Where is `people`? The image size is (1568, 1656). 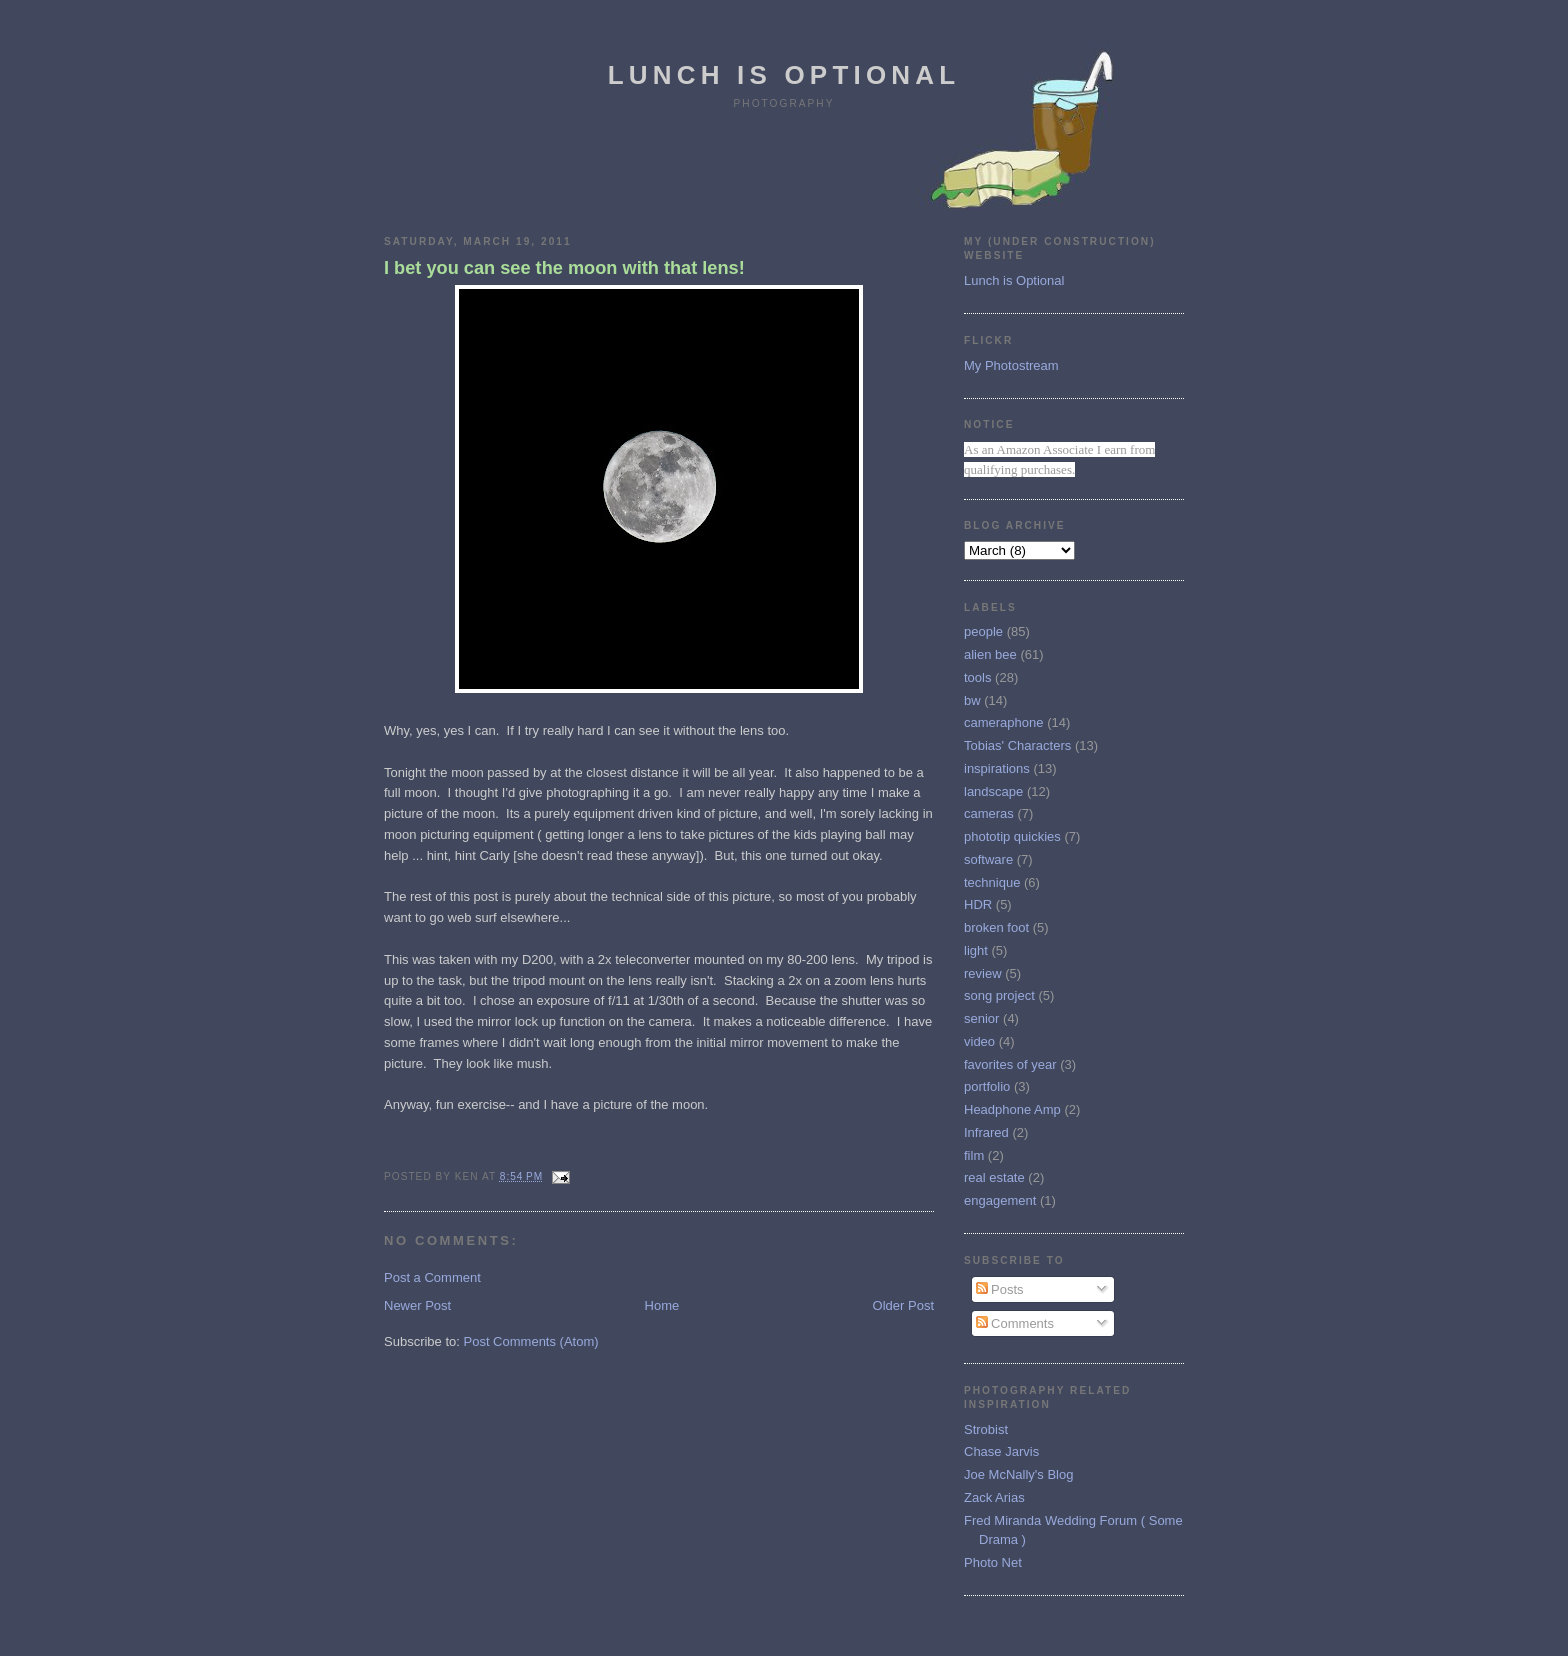
people is located at coordinates (983, 631).